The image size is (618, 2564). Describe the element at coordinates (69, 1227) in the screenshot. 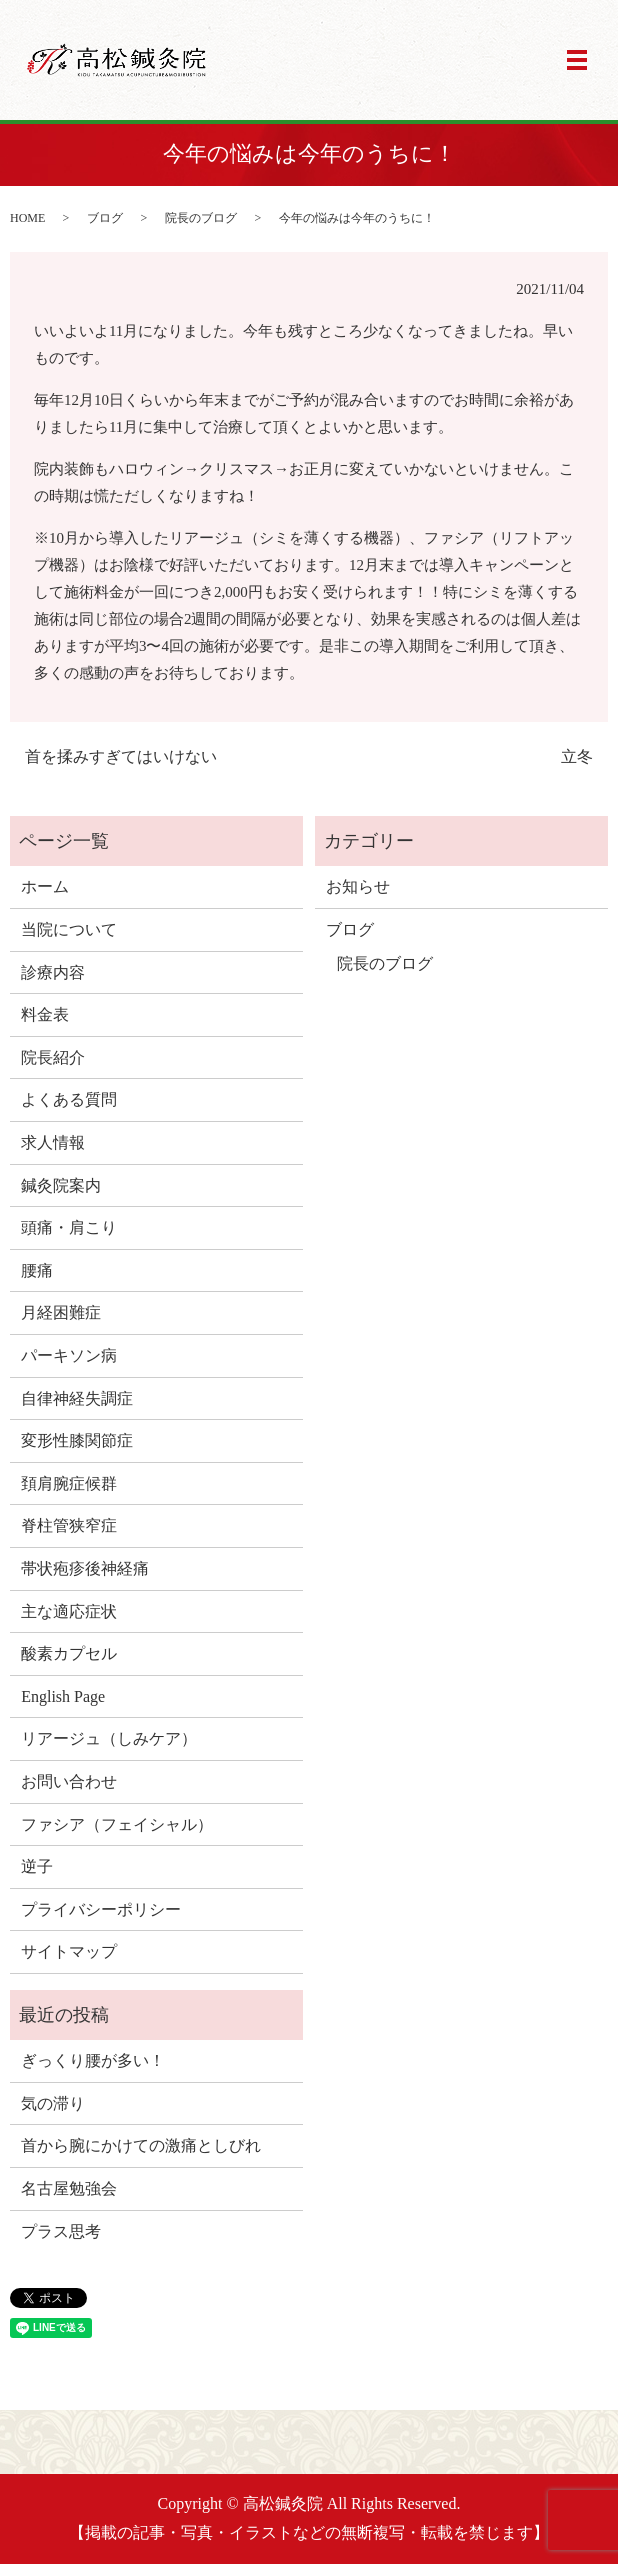

I see `頭痛・肩こり` at that location.